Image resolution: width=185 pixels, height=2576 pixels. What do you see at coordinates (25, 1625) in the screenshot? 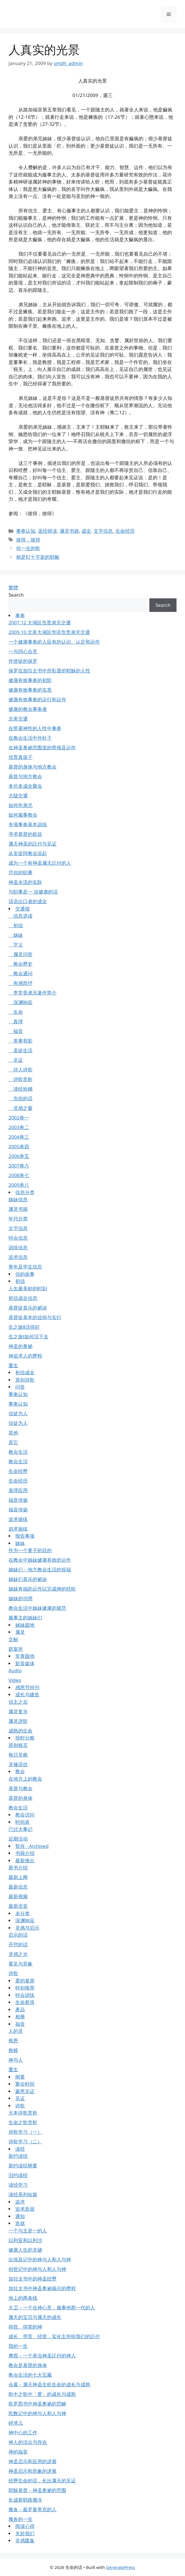
I see `姊妹园地` at bounding box center [25, 1625].